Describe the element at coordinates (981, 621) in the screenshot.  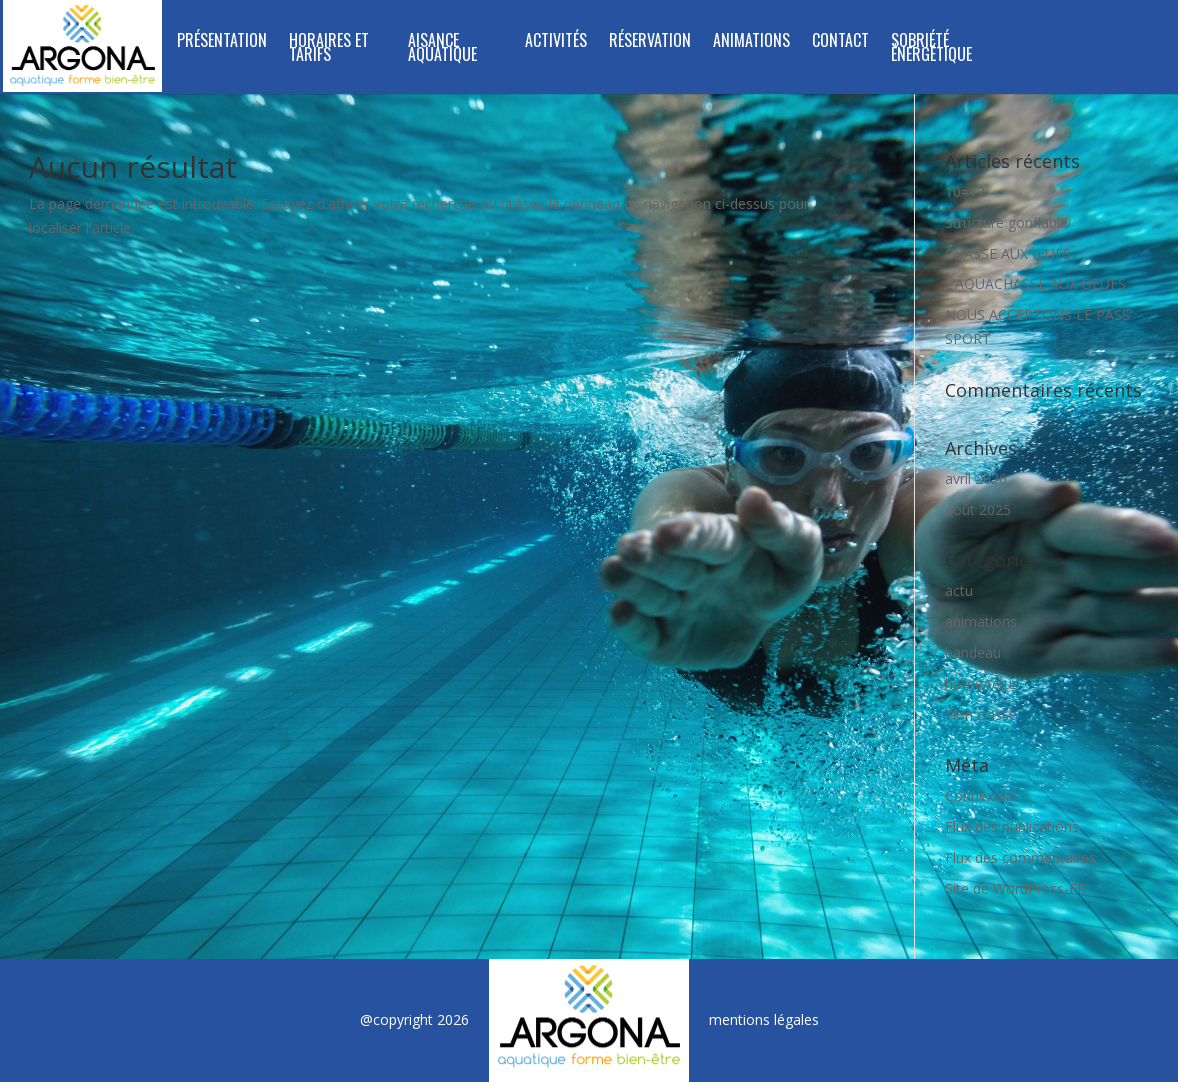
I see `animations` at that location.